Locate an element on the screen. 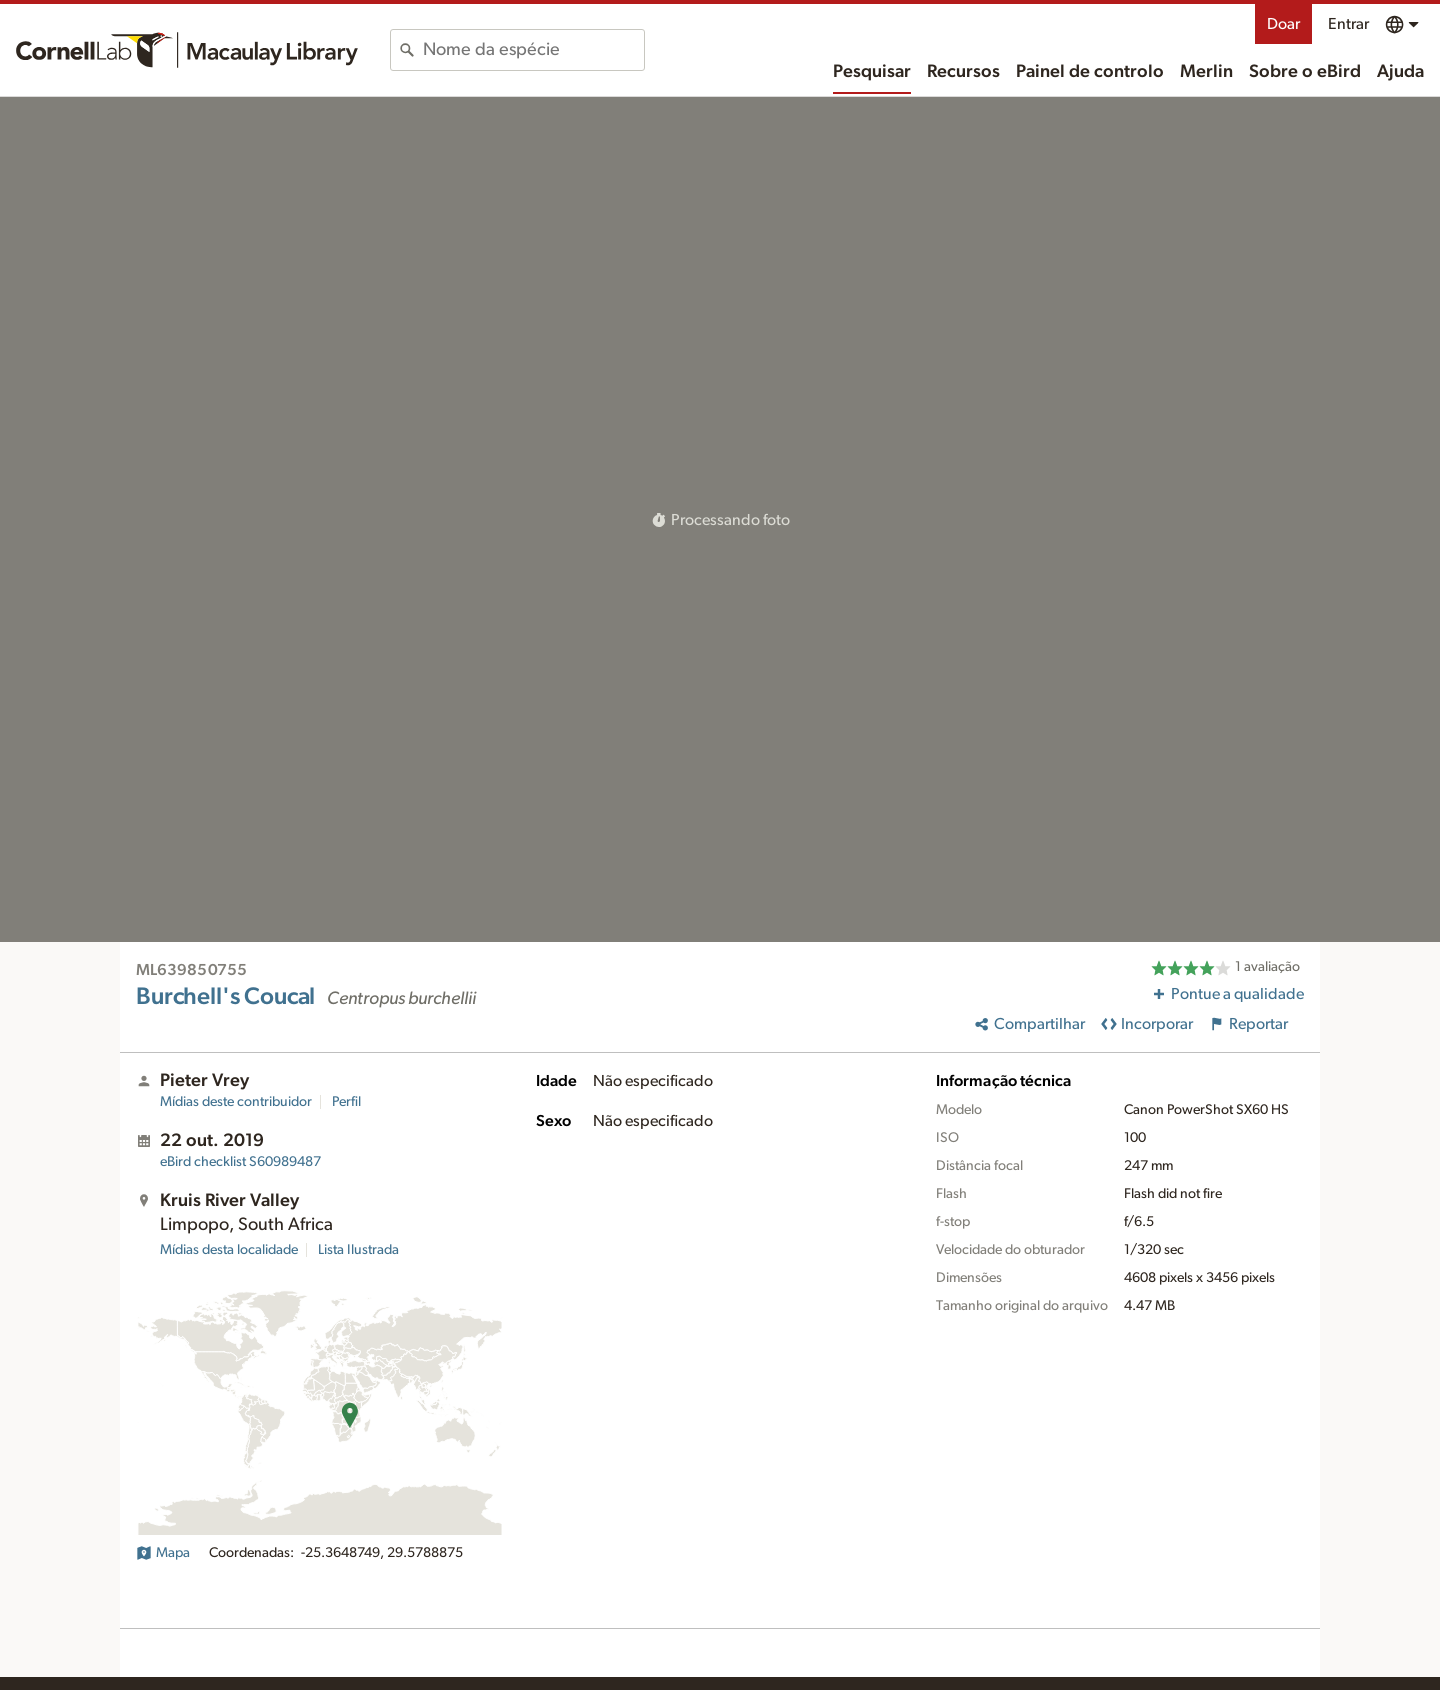  Pesquisar is located at coordinates (872, 72).